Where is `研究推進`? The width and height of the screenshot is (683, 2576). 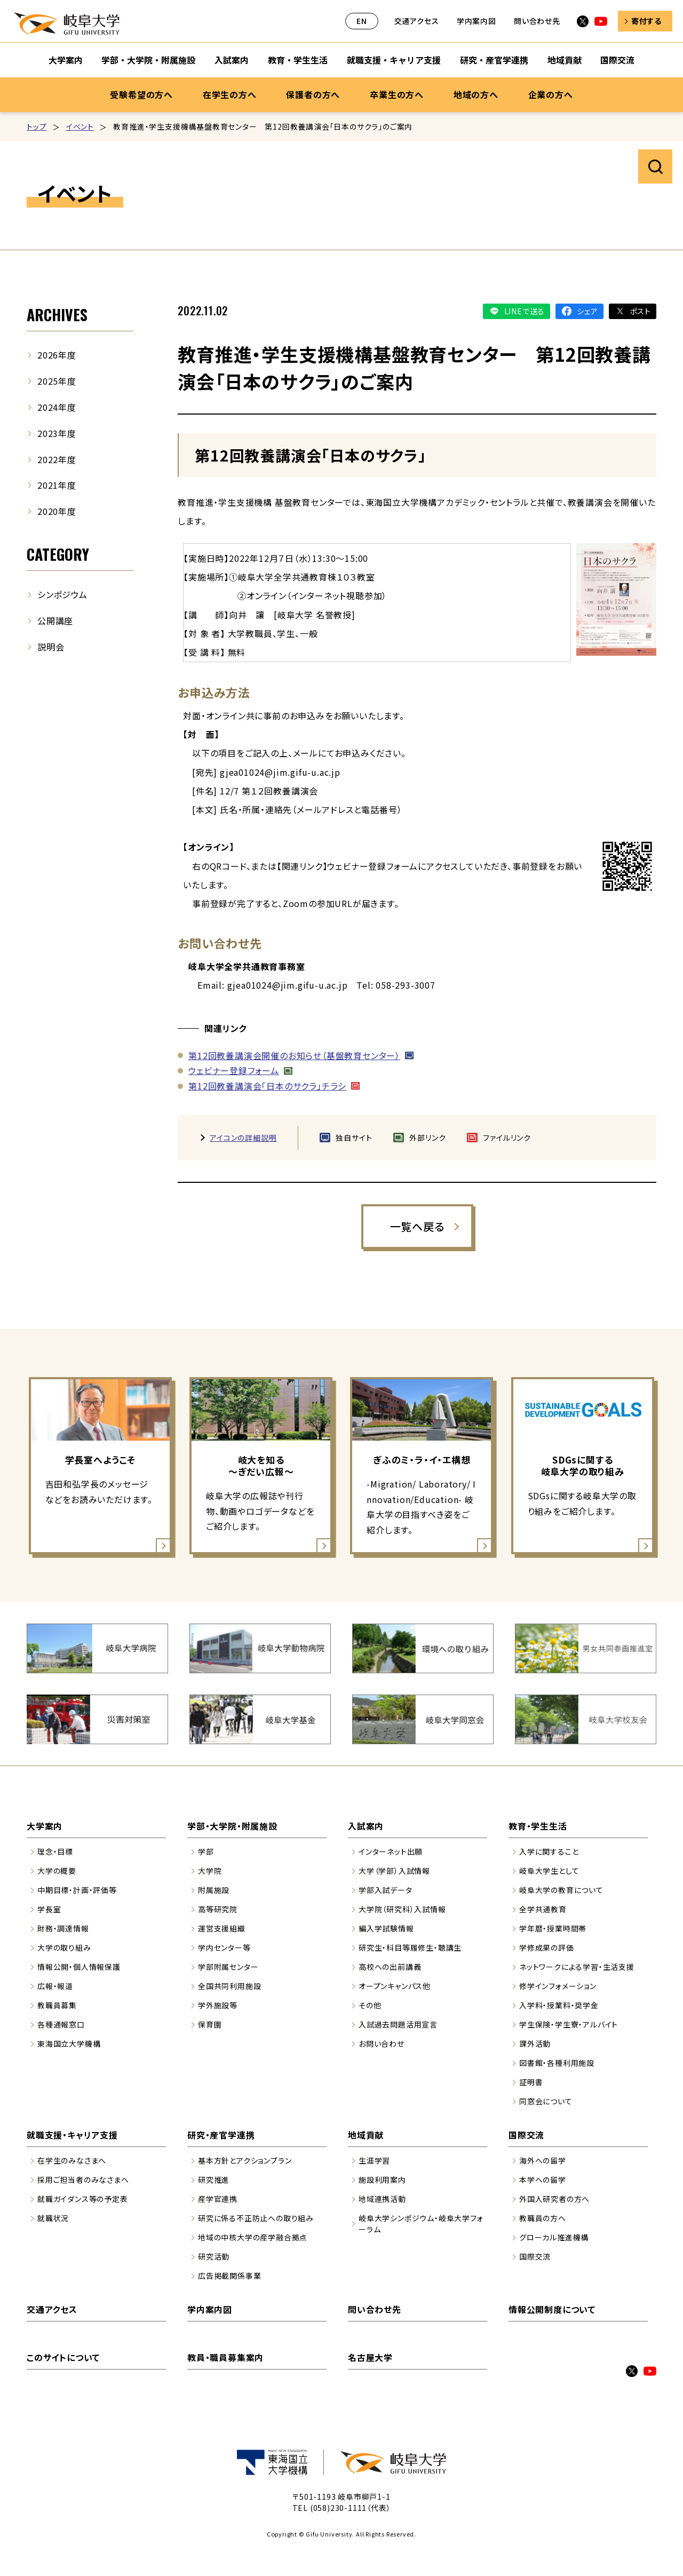
研究推進 is located at coordinates (213, 2179).